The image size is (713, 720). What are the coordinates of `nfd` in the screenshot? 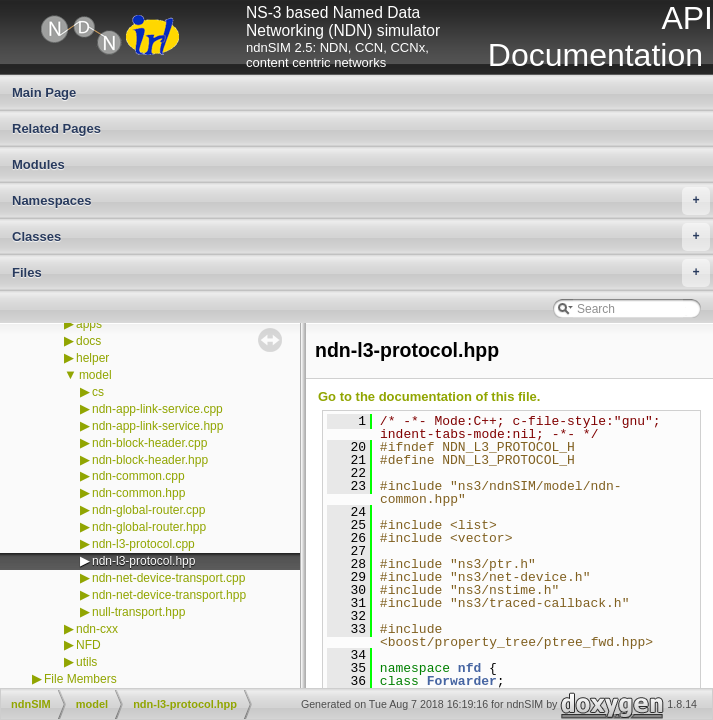 It's located at (469, 668).